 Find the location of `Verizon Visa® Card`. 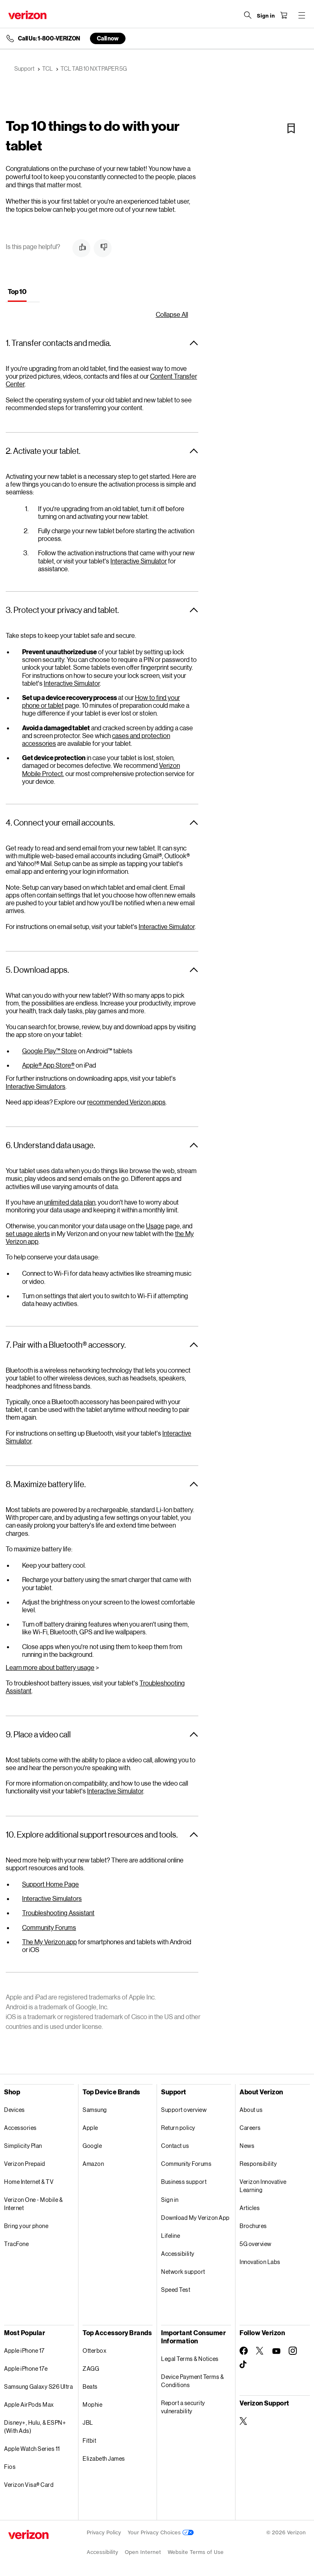

Verizon Visa® Card is located at coordinates (29, 2484).